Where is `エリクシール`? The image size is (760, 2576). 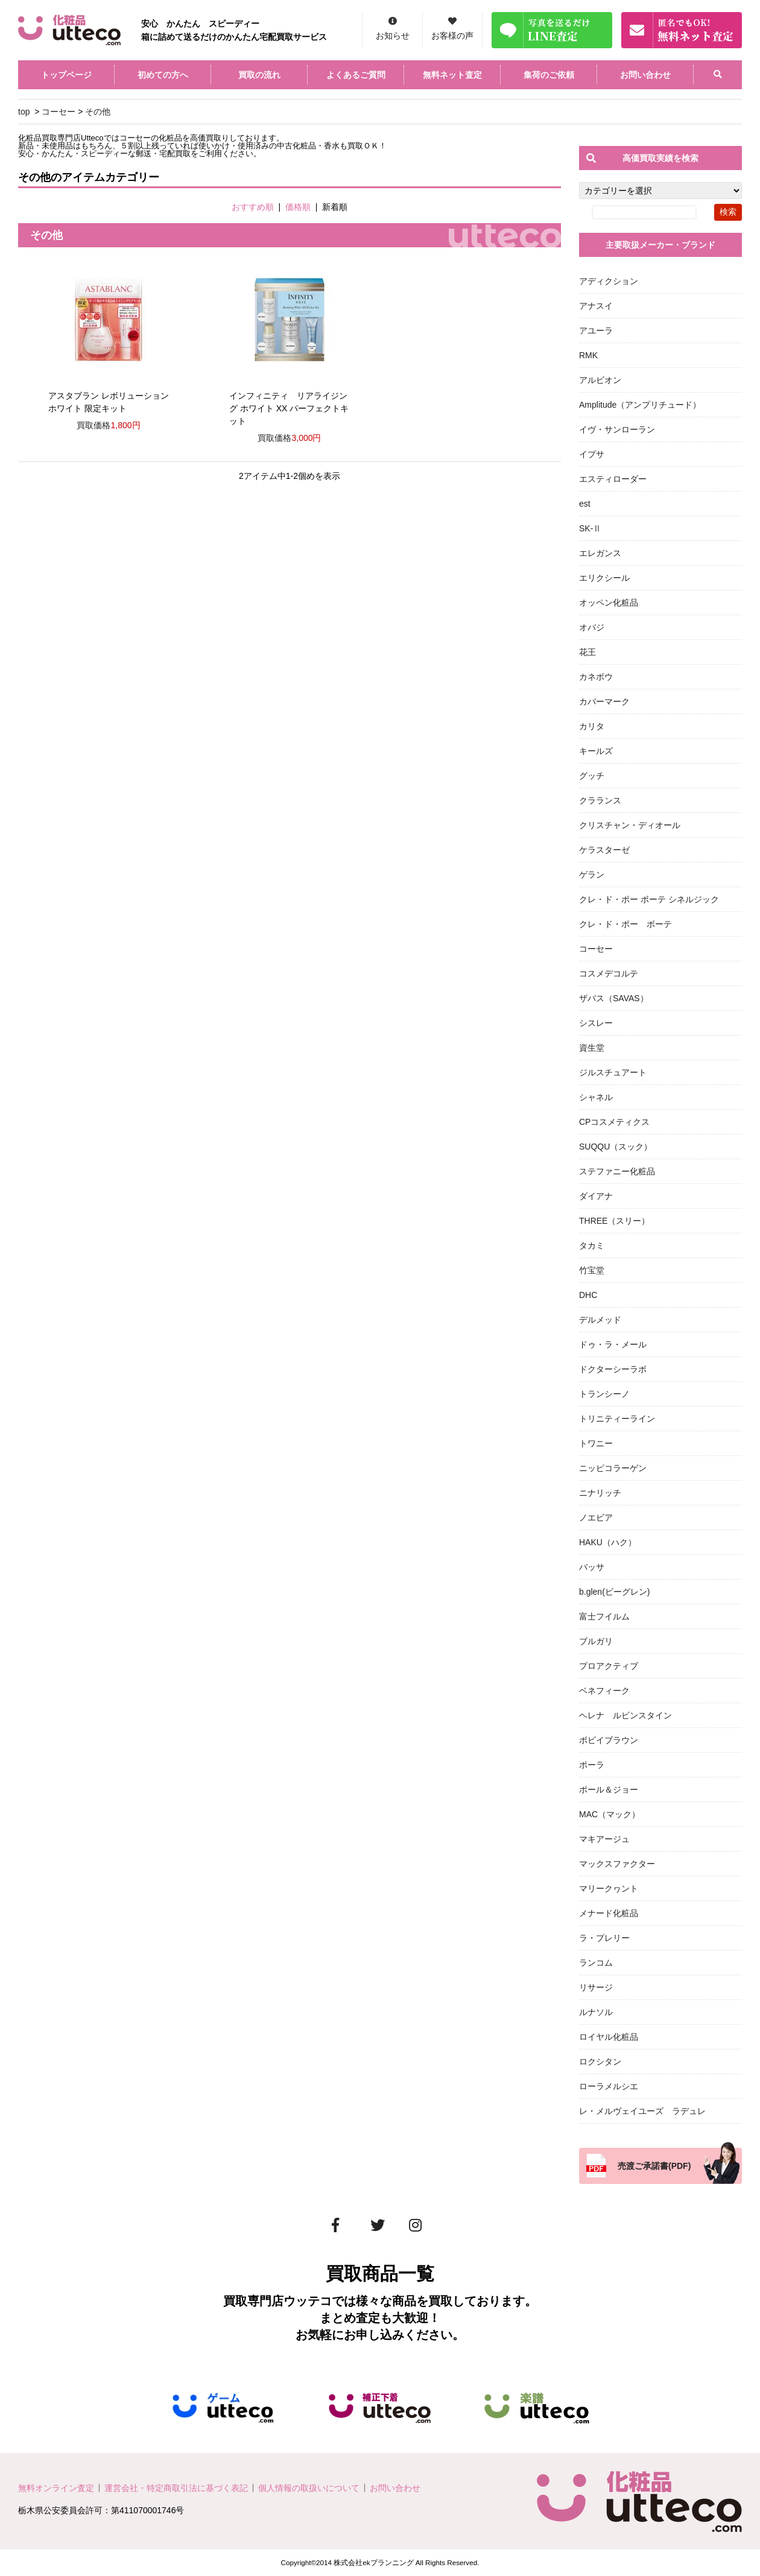
エリクシール is located at coordinates (604, 578).